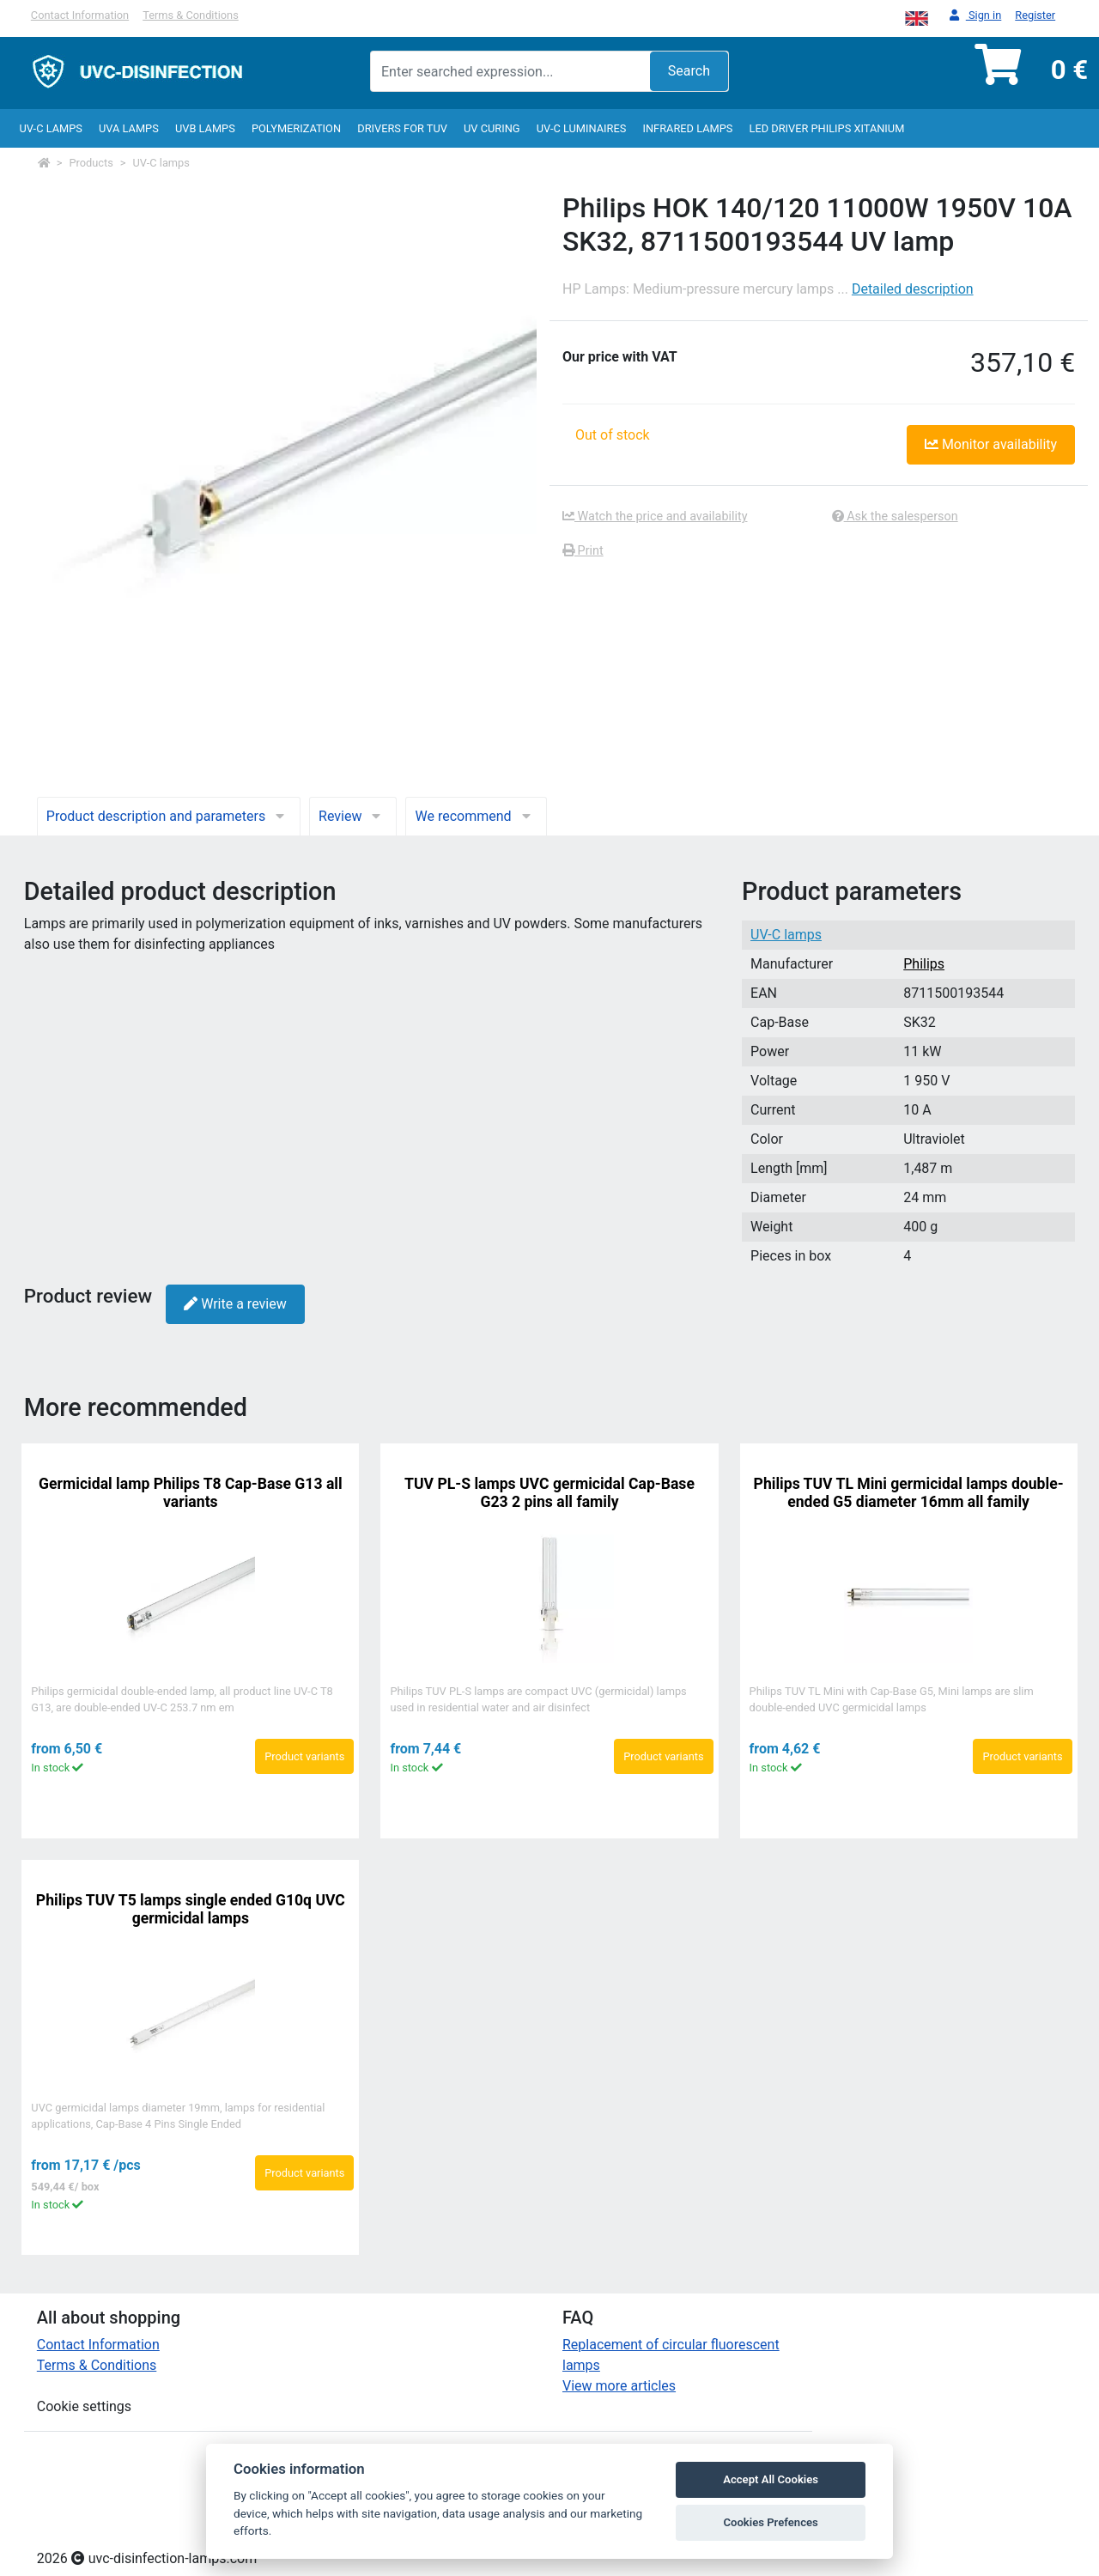  What do you see at coordinates (476, 816) in the screenshot?
I see `We recommend` at bounding box center [476, 816].